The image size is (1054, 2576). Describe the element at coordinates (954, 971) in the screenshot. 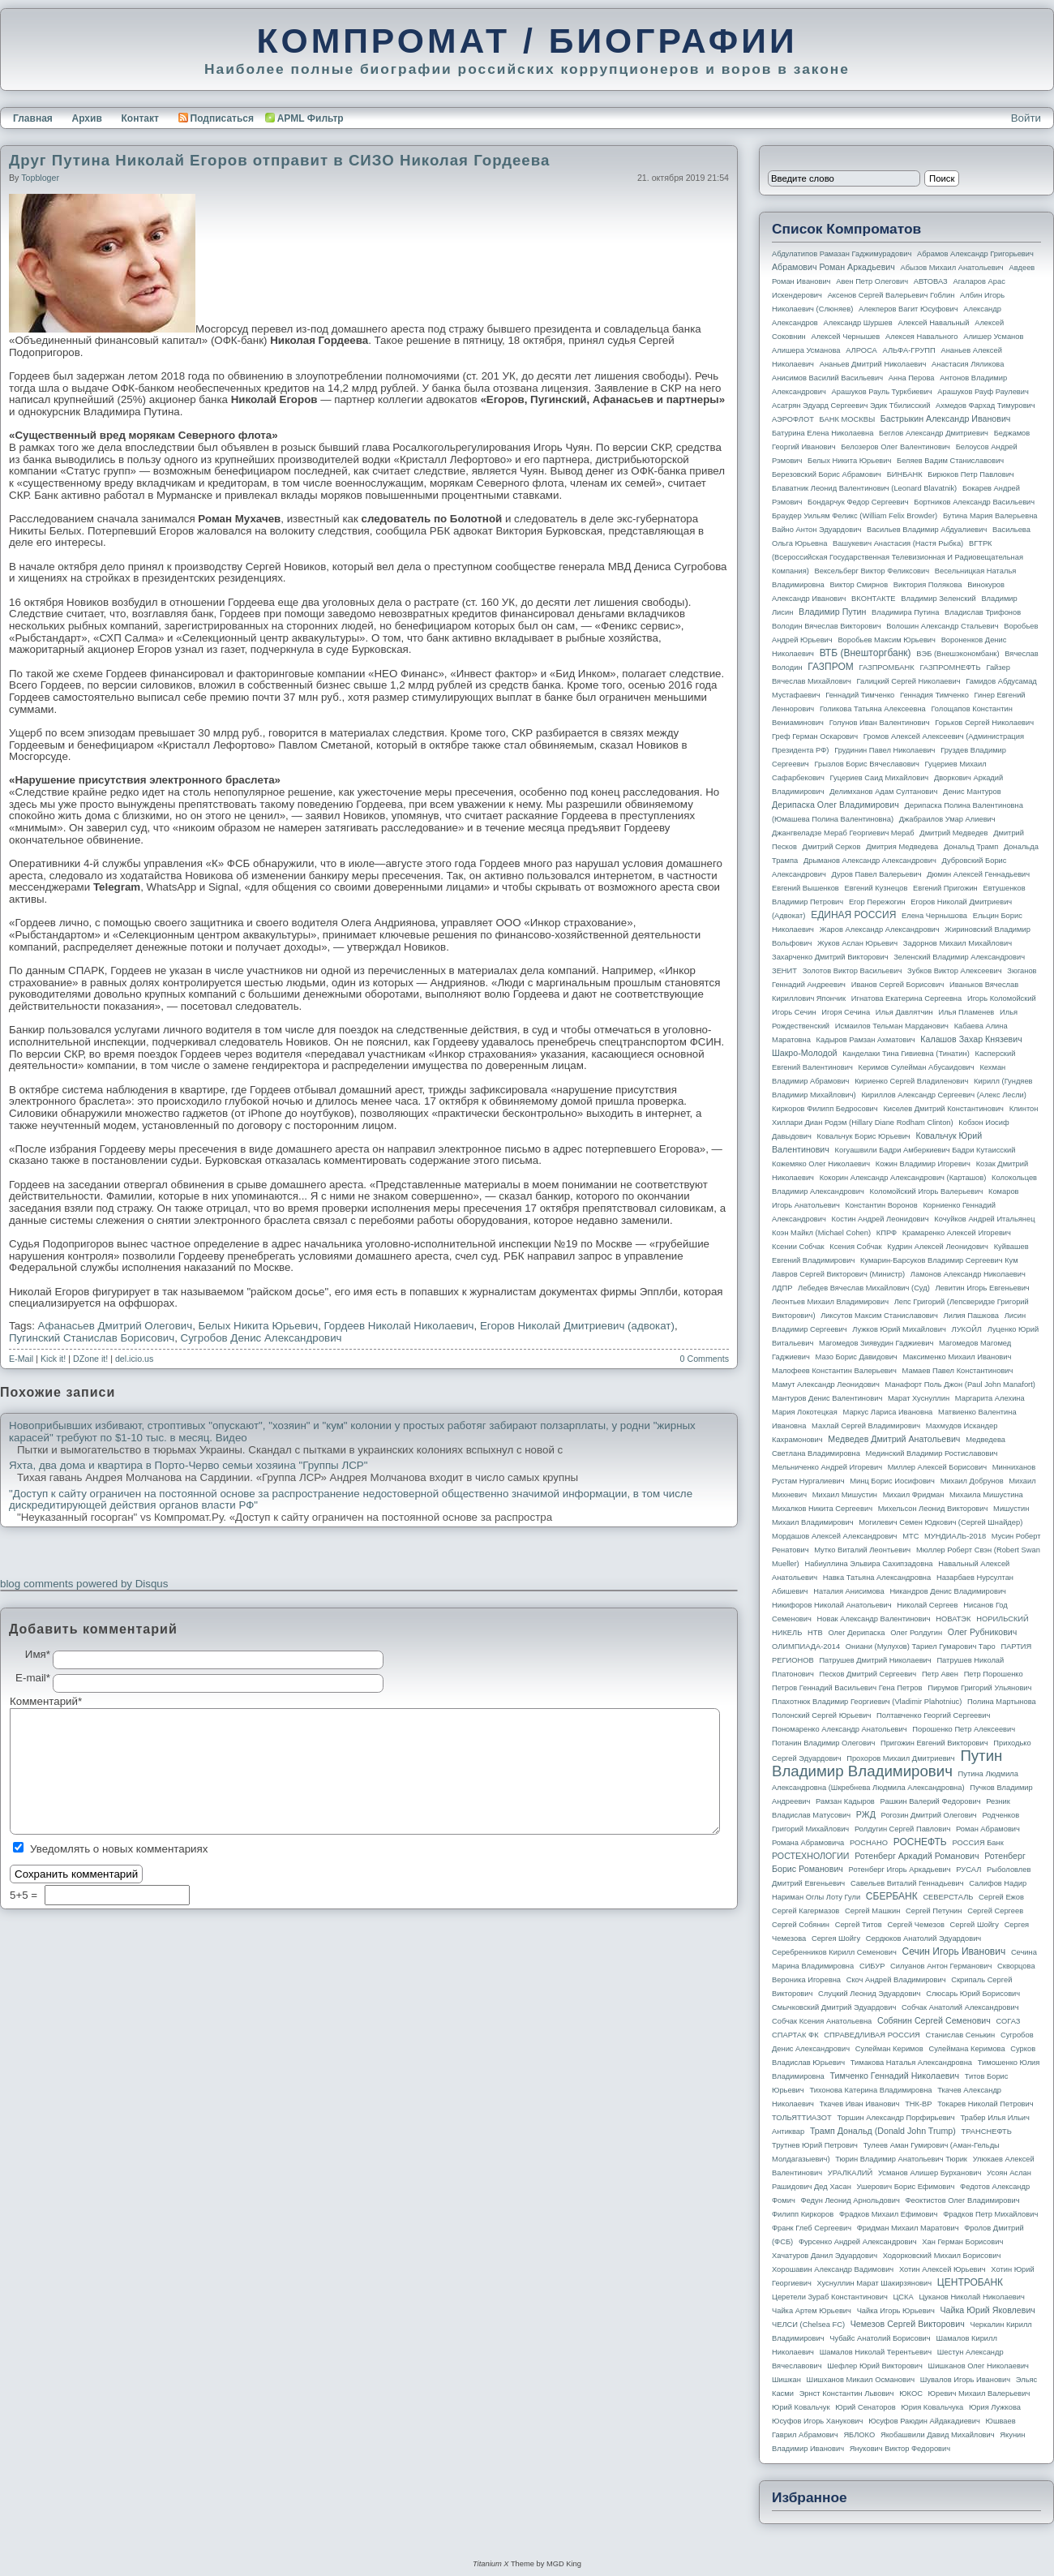

I see `Зубков Виктор Алексеевич` at that location.